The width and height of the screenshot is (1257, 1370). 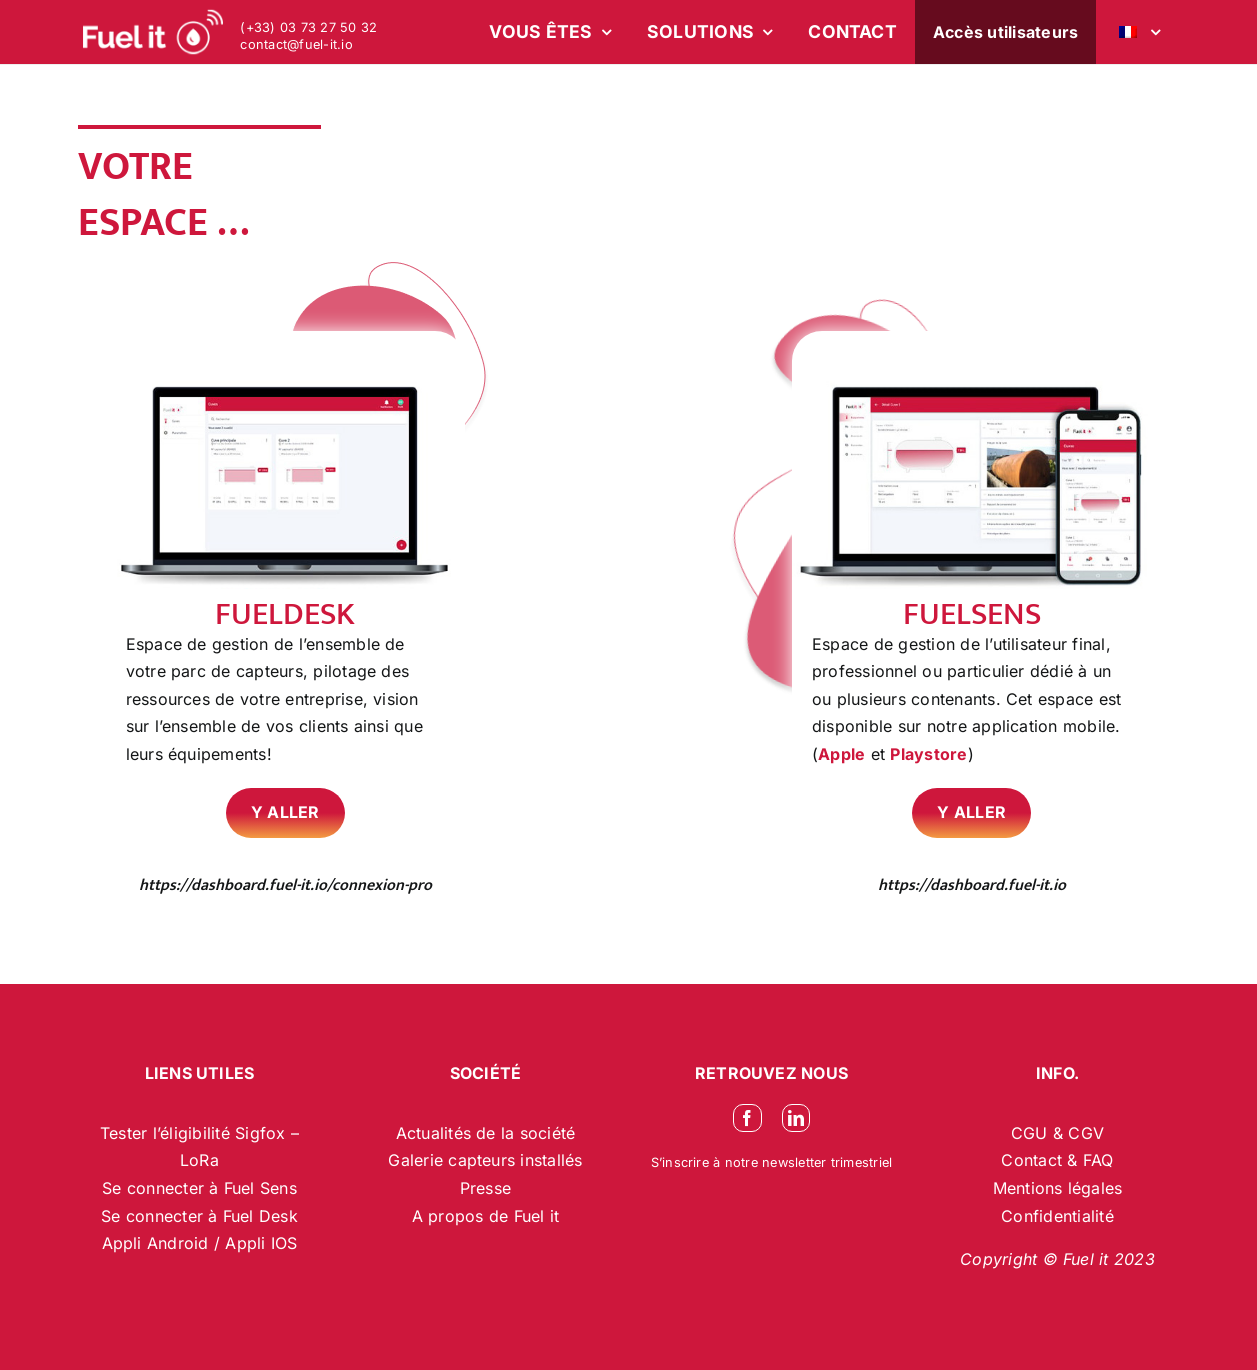 What do you see at coordinates (296, 44) in the screenshot?
I see `contact@fuel-it.io` at bounding box center [296, 44].